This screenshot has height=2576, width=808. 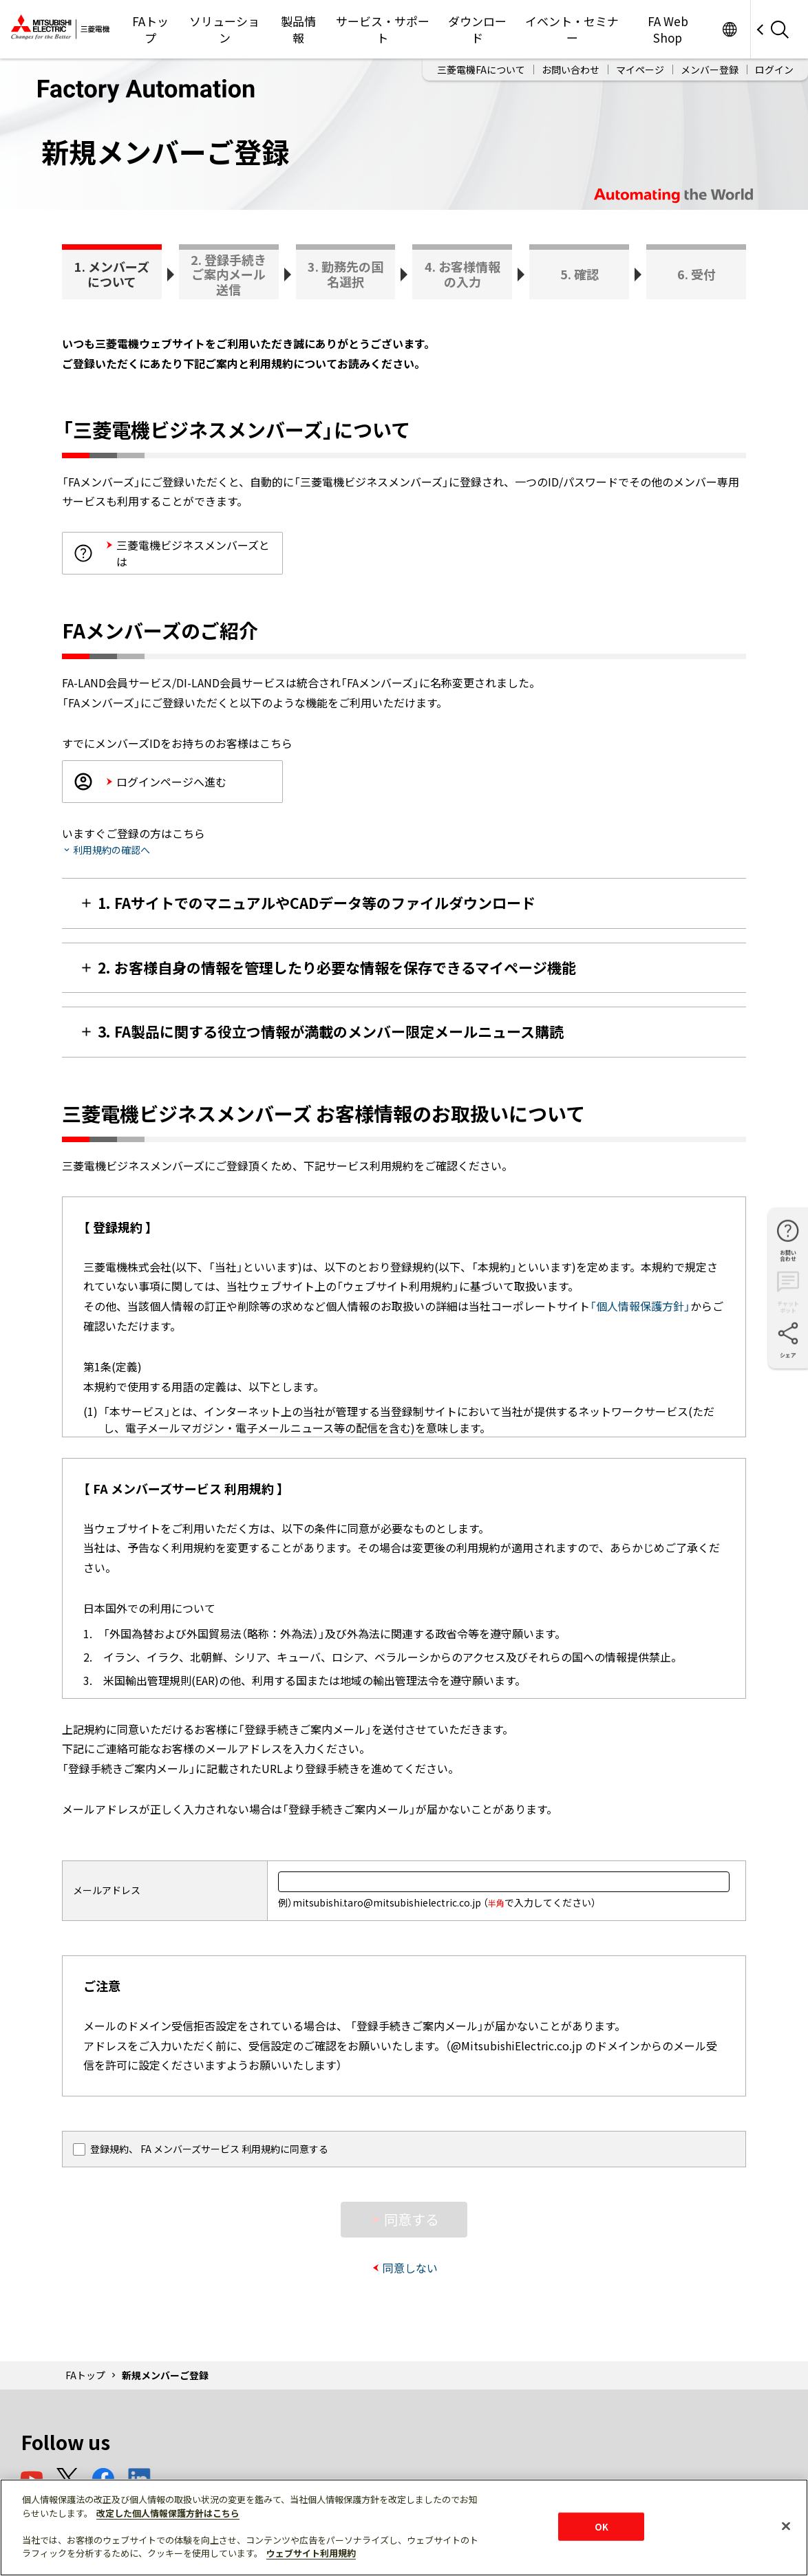 I want to click on ログイン, so click(x=774, y=69).